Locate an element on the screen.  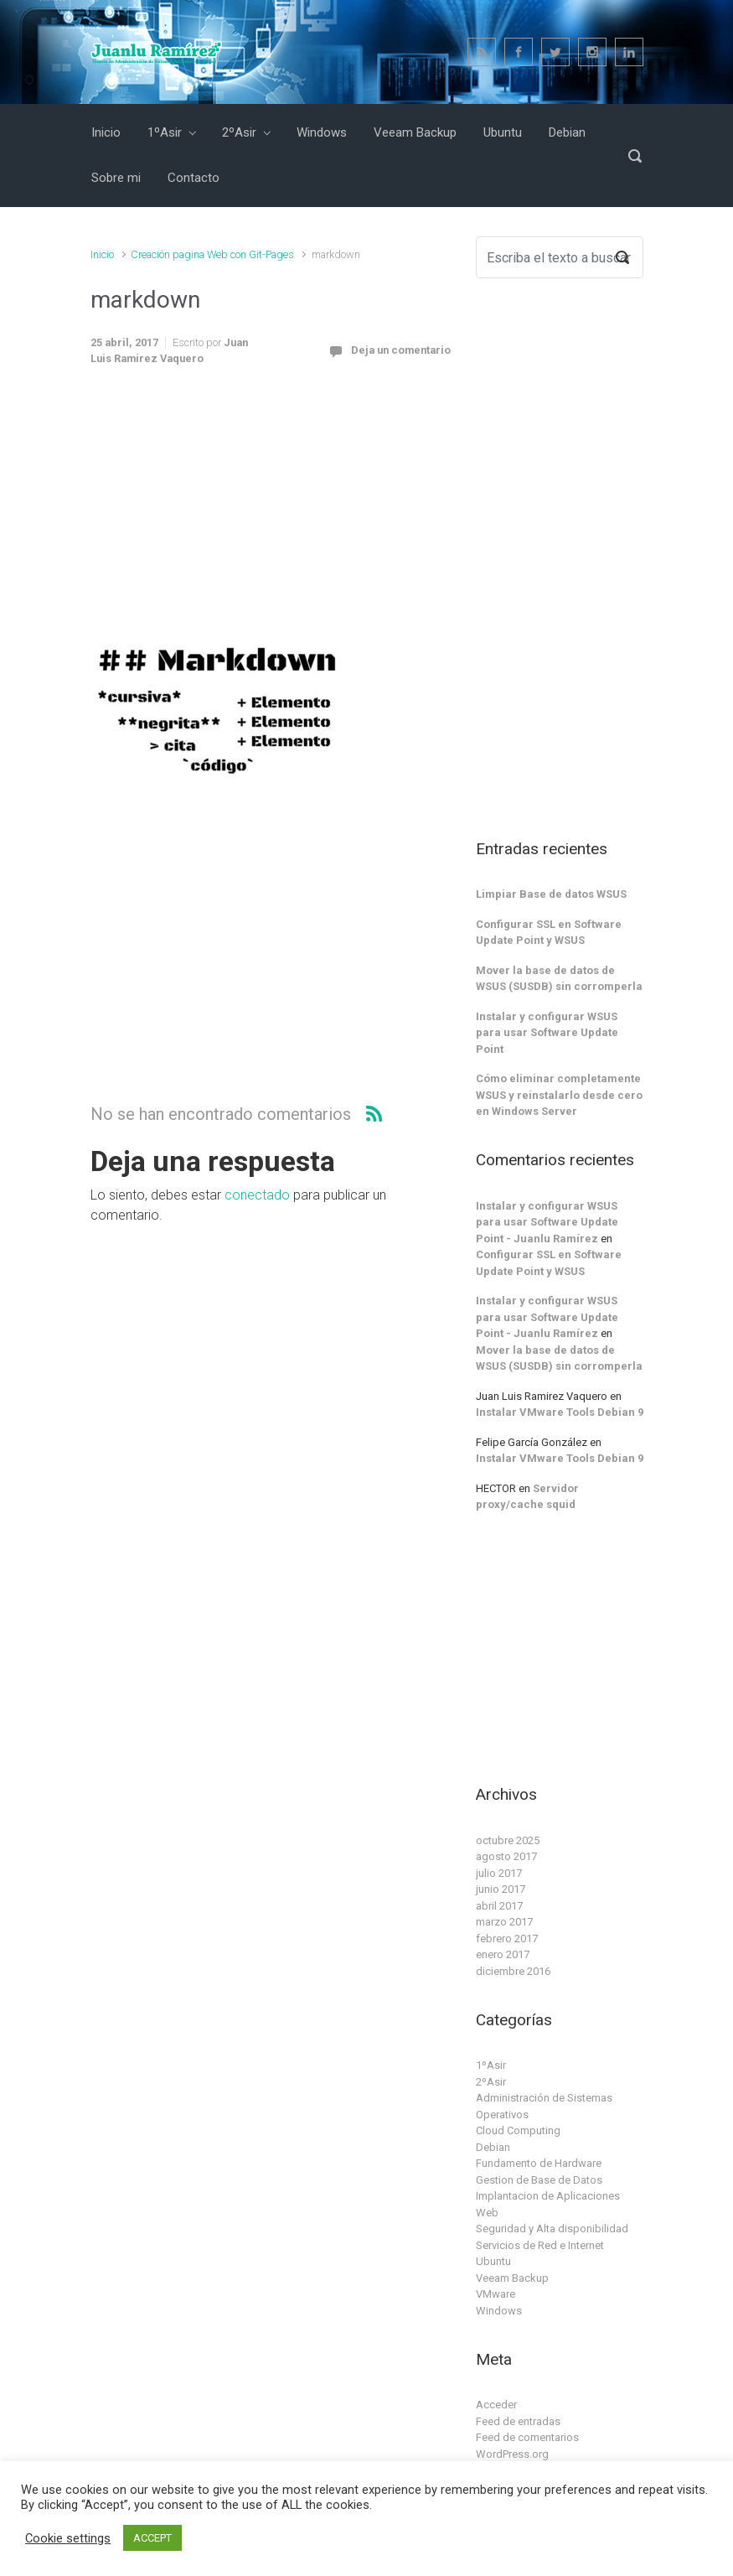
WordPress.org is located at coordinates (512, 2454).